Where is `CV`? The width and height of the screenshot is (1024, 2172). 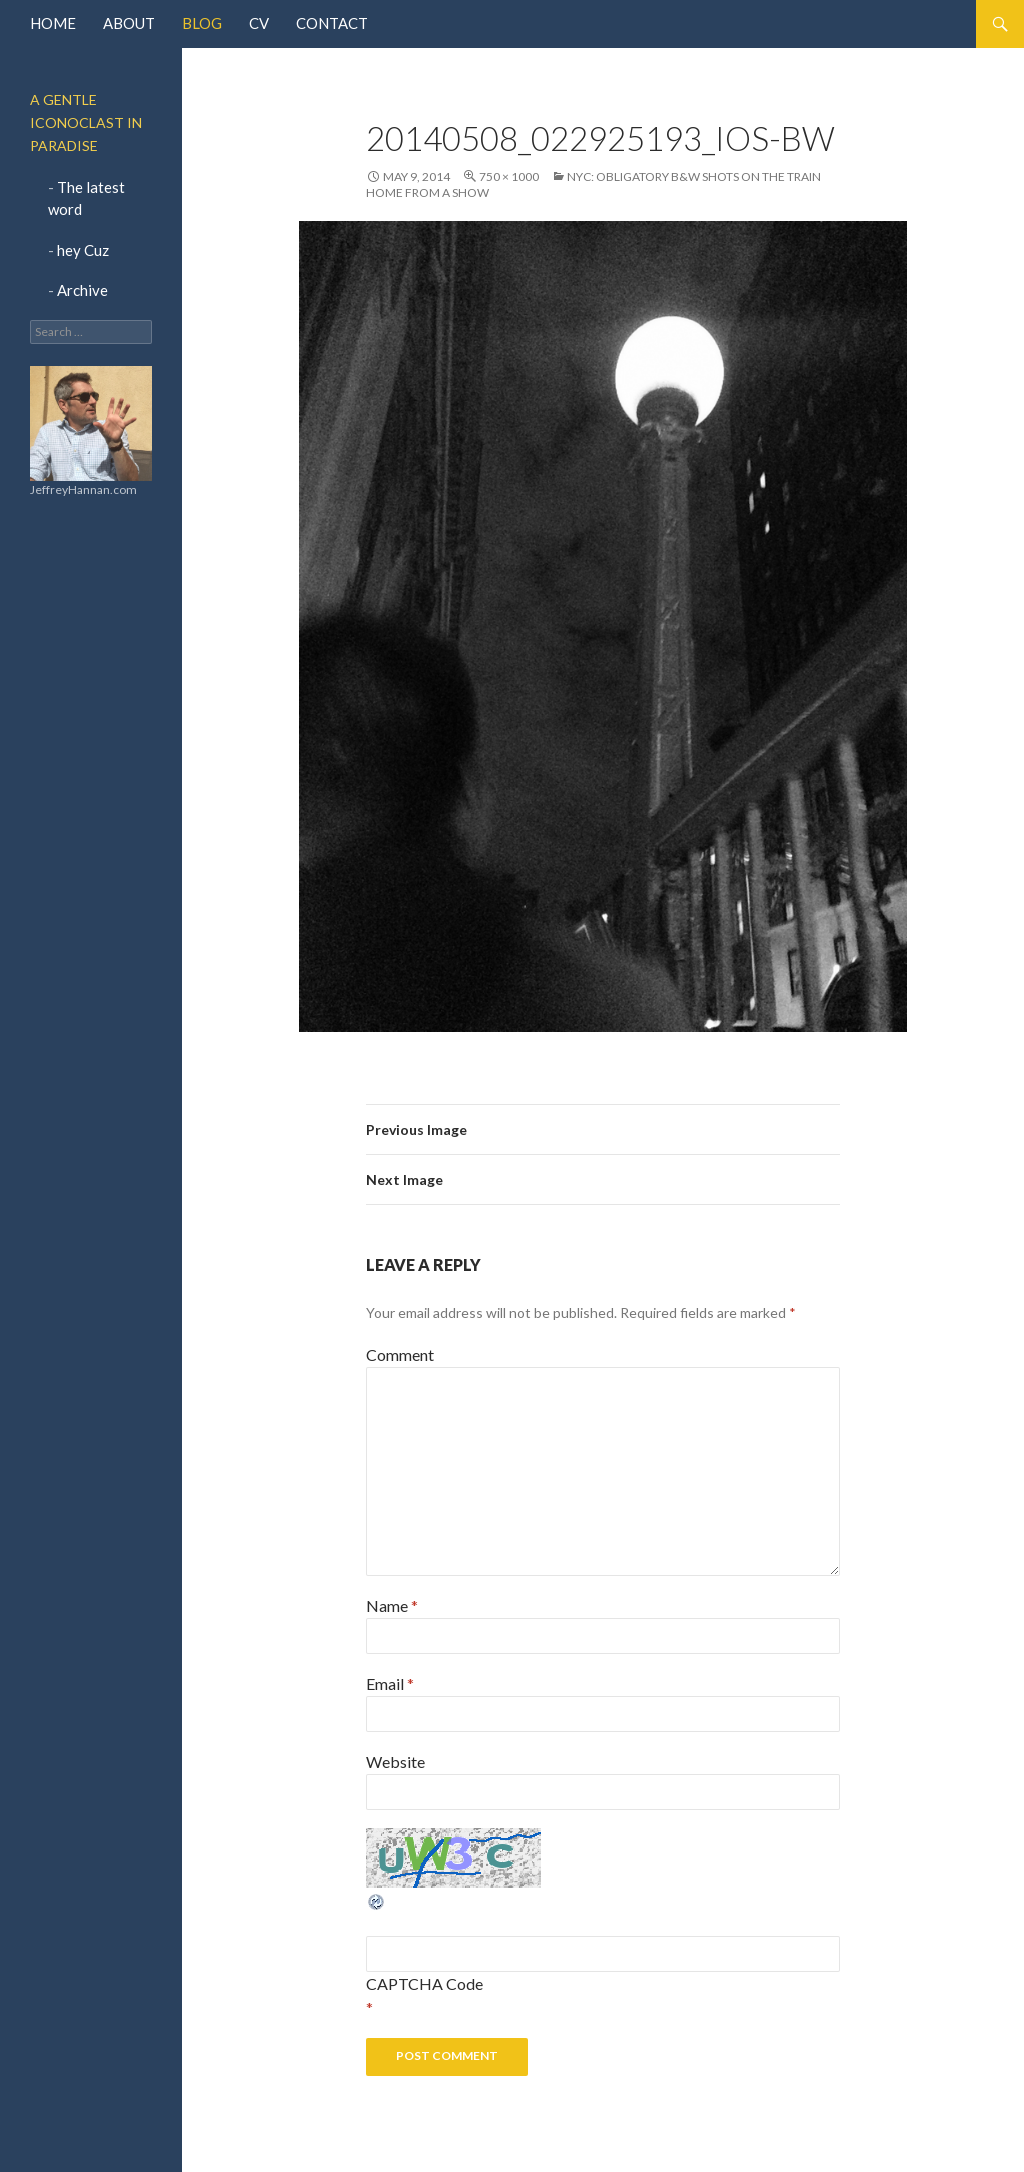 CV is located at coordinates (259, 23).